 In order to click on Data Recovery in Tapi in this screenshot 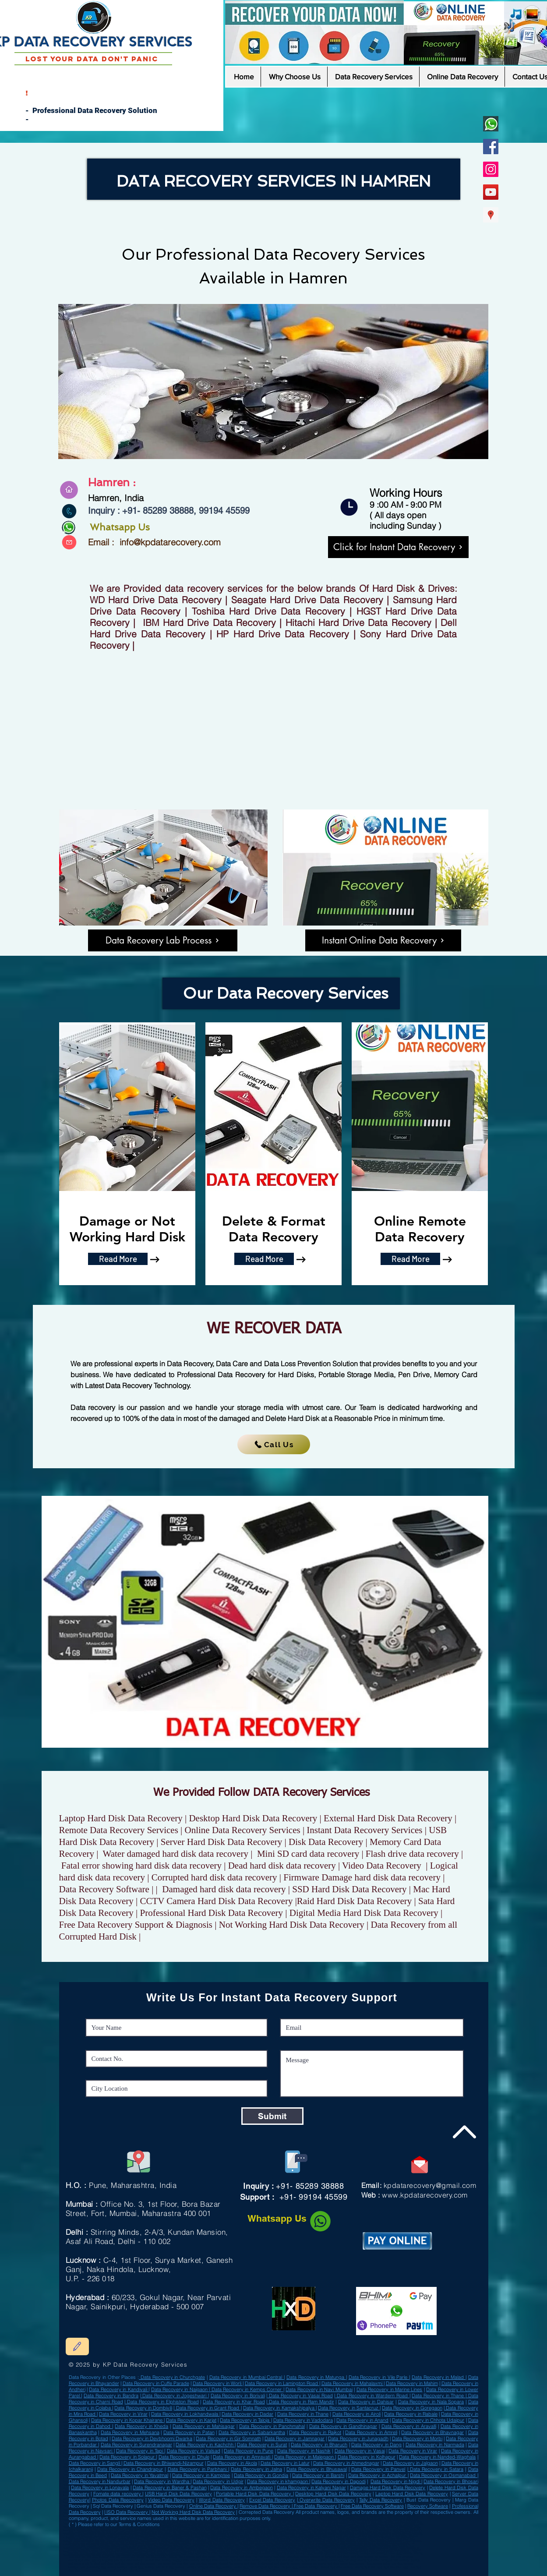, I will do `click(140, 2451)`.